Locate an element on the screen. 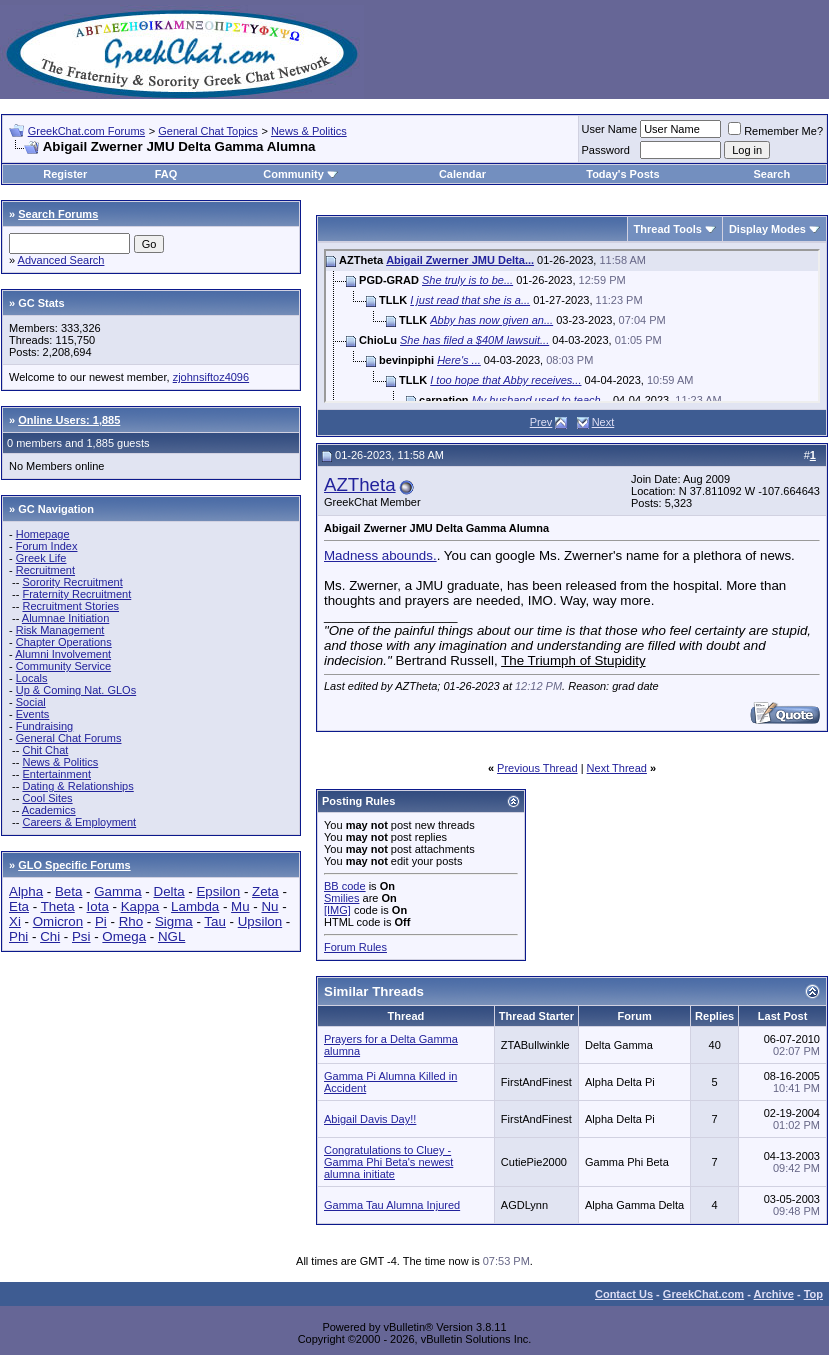 Image resolution: width=829 pixels, height=1355 pixels. Community Service is located at coordinates (63, 666).